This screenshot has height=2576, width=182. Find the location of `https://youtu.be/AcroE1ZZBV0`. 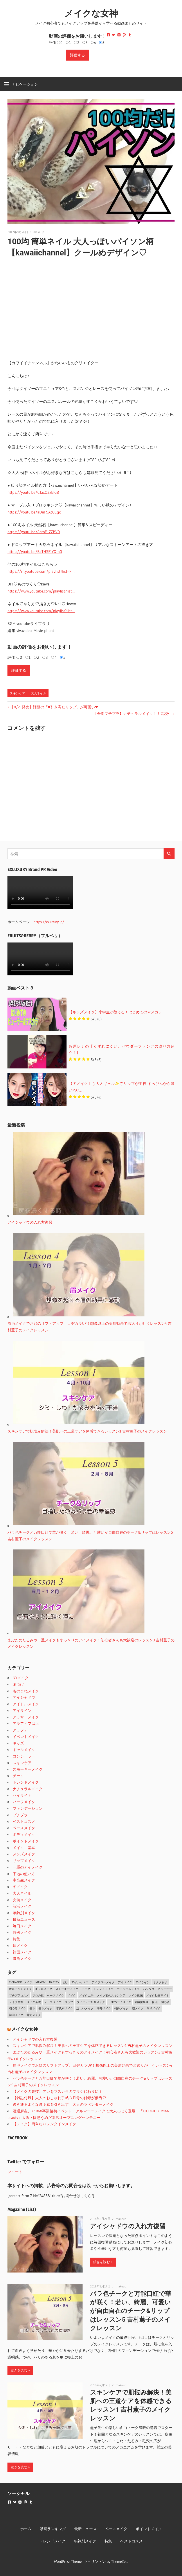

https://youtu.be/AcroE1ZZBV0 is located at coordinates (33, 532).